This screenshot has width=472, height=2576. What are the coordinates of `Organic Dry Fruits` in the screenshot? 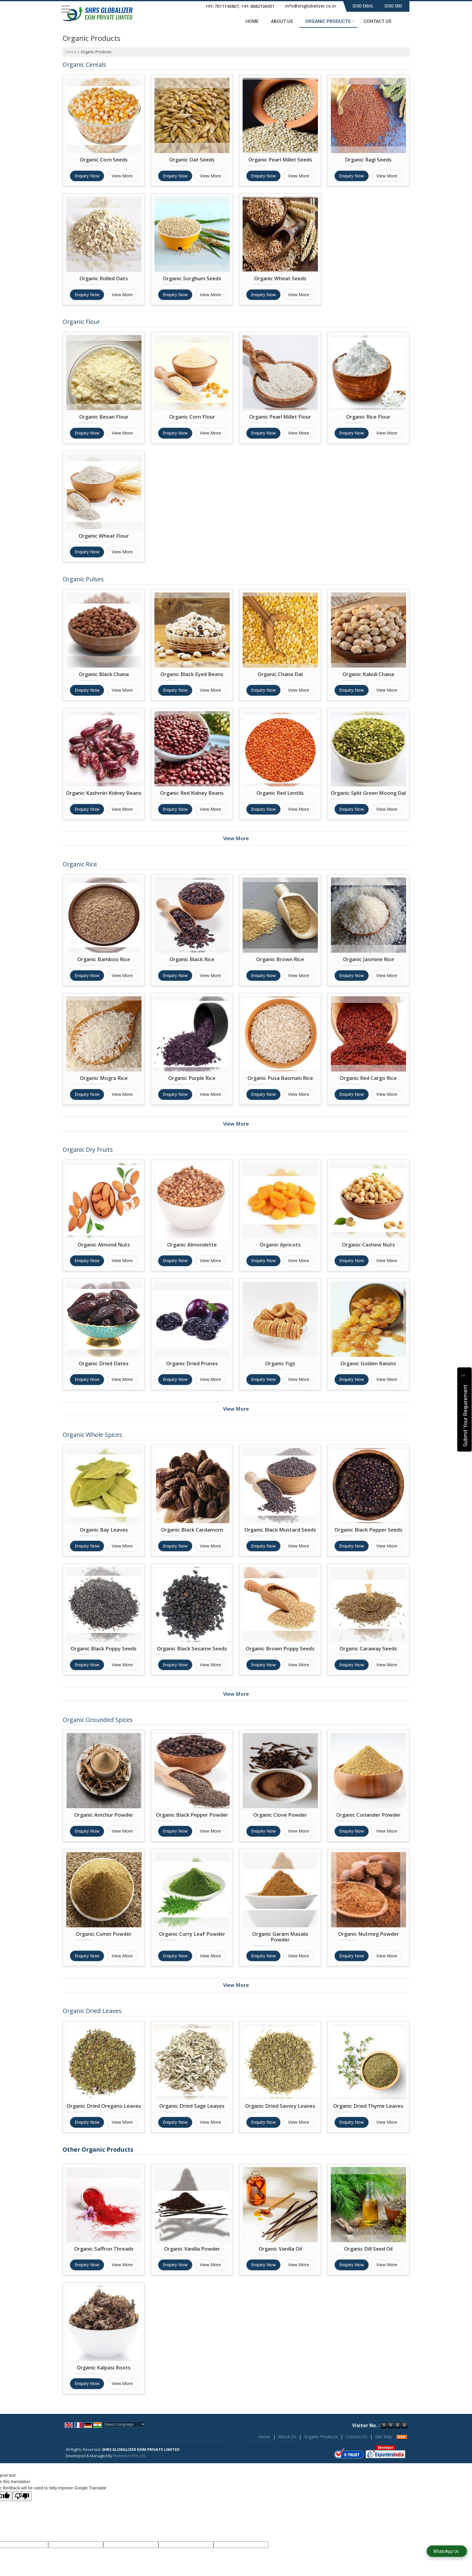 It's located at (88, 1149).